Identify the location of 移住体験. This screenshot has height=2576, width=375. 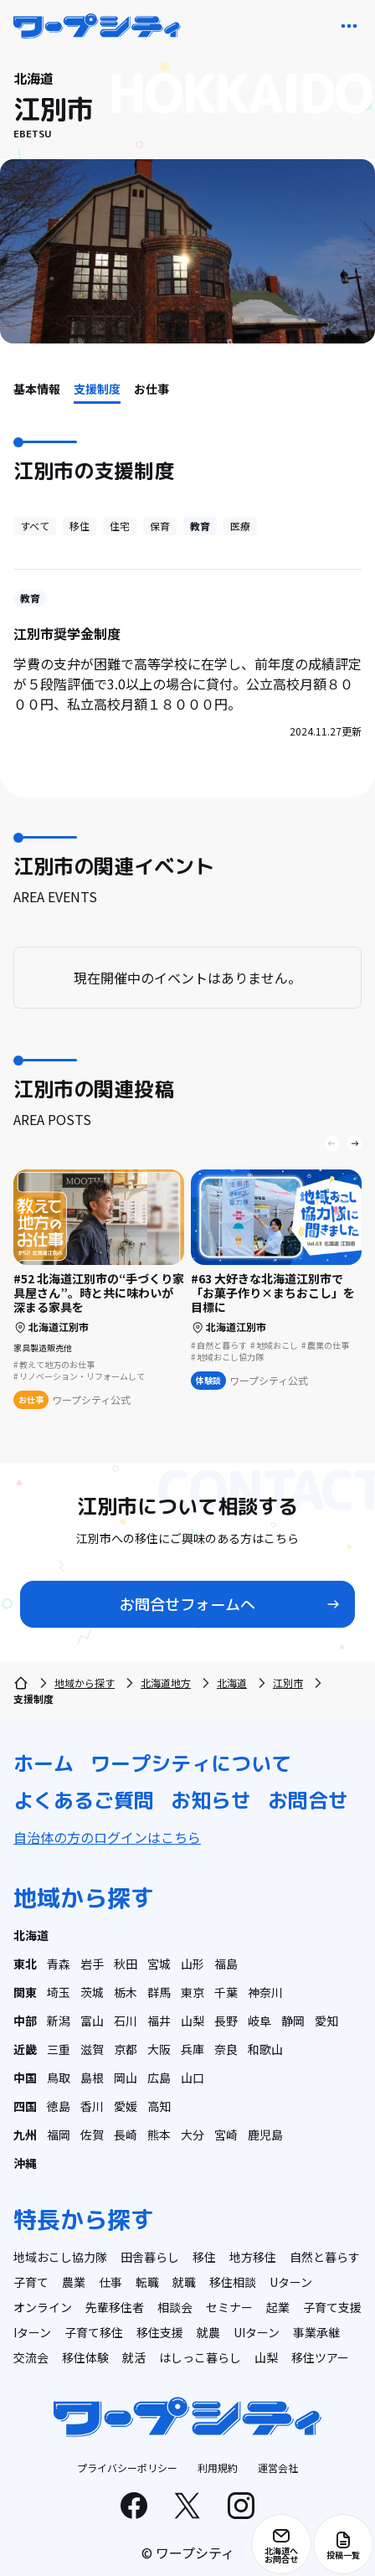
(85, 2357).